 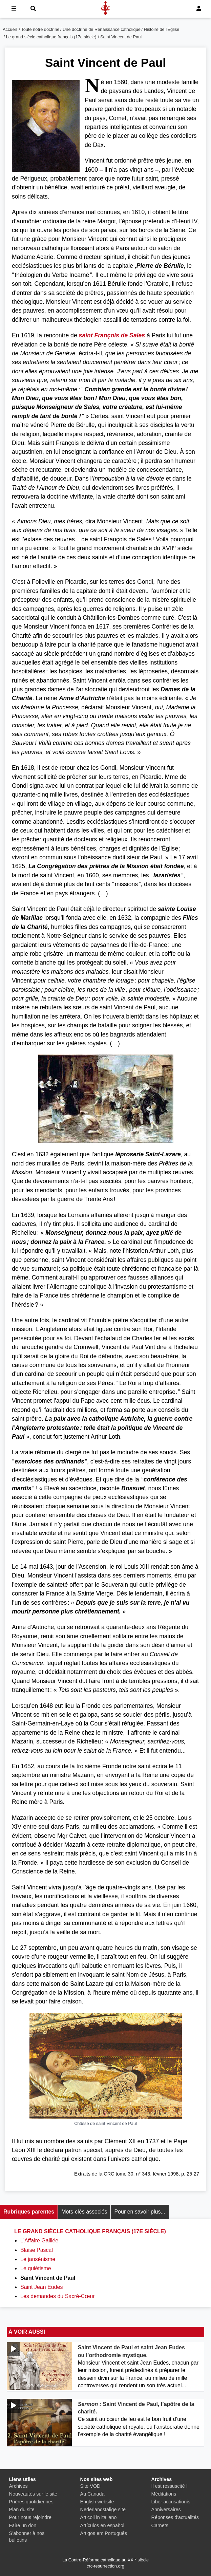 I want to click on Faire un don, so click(x=23, y=2525).